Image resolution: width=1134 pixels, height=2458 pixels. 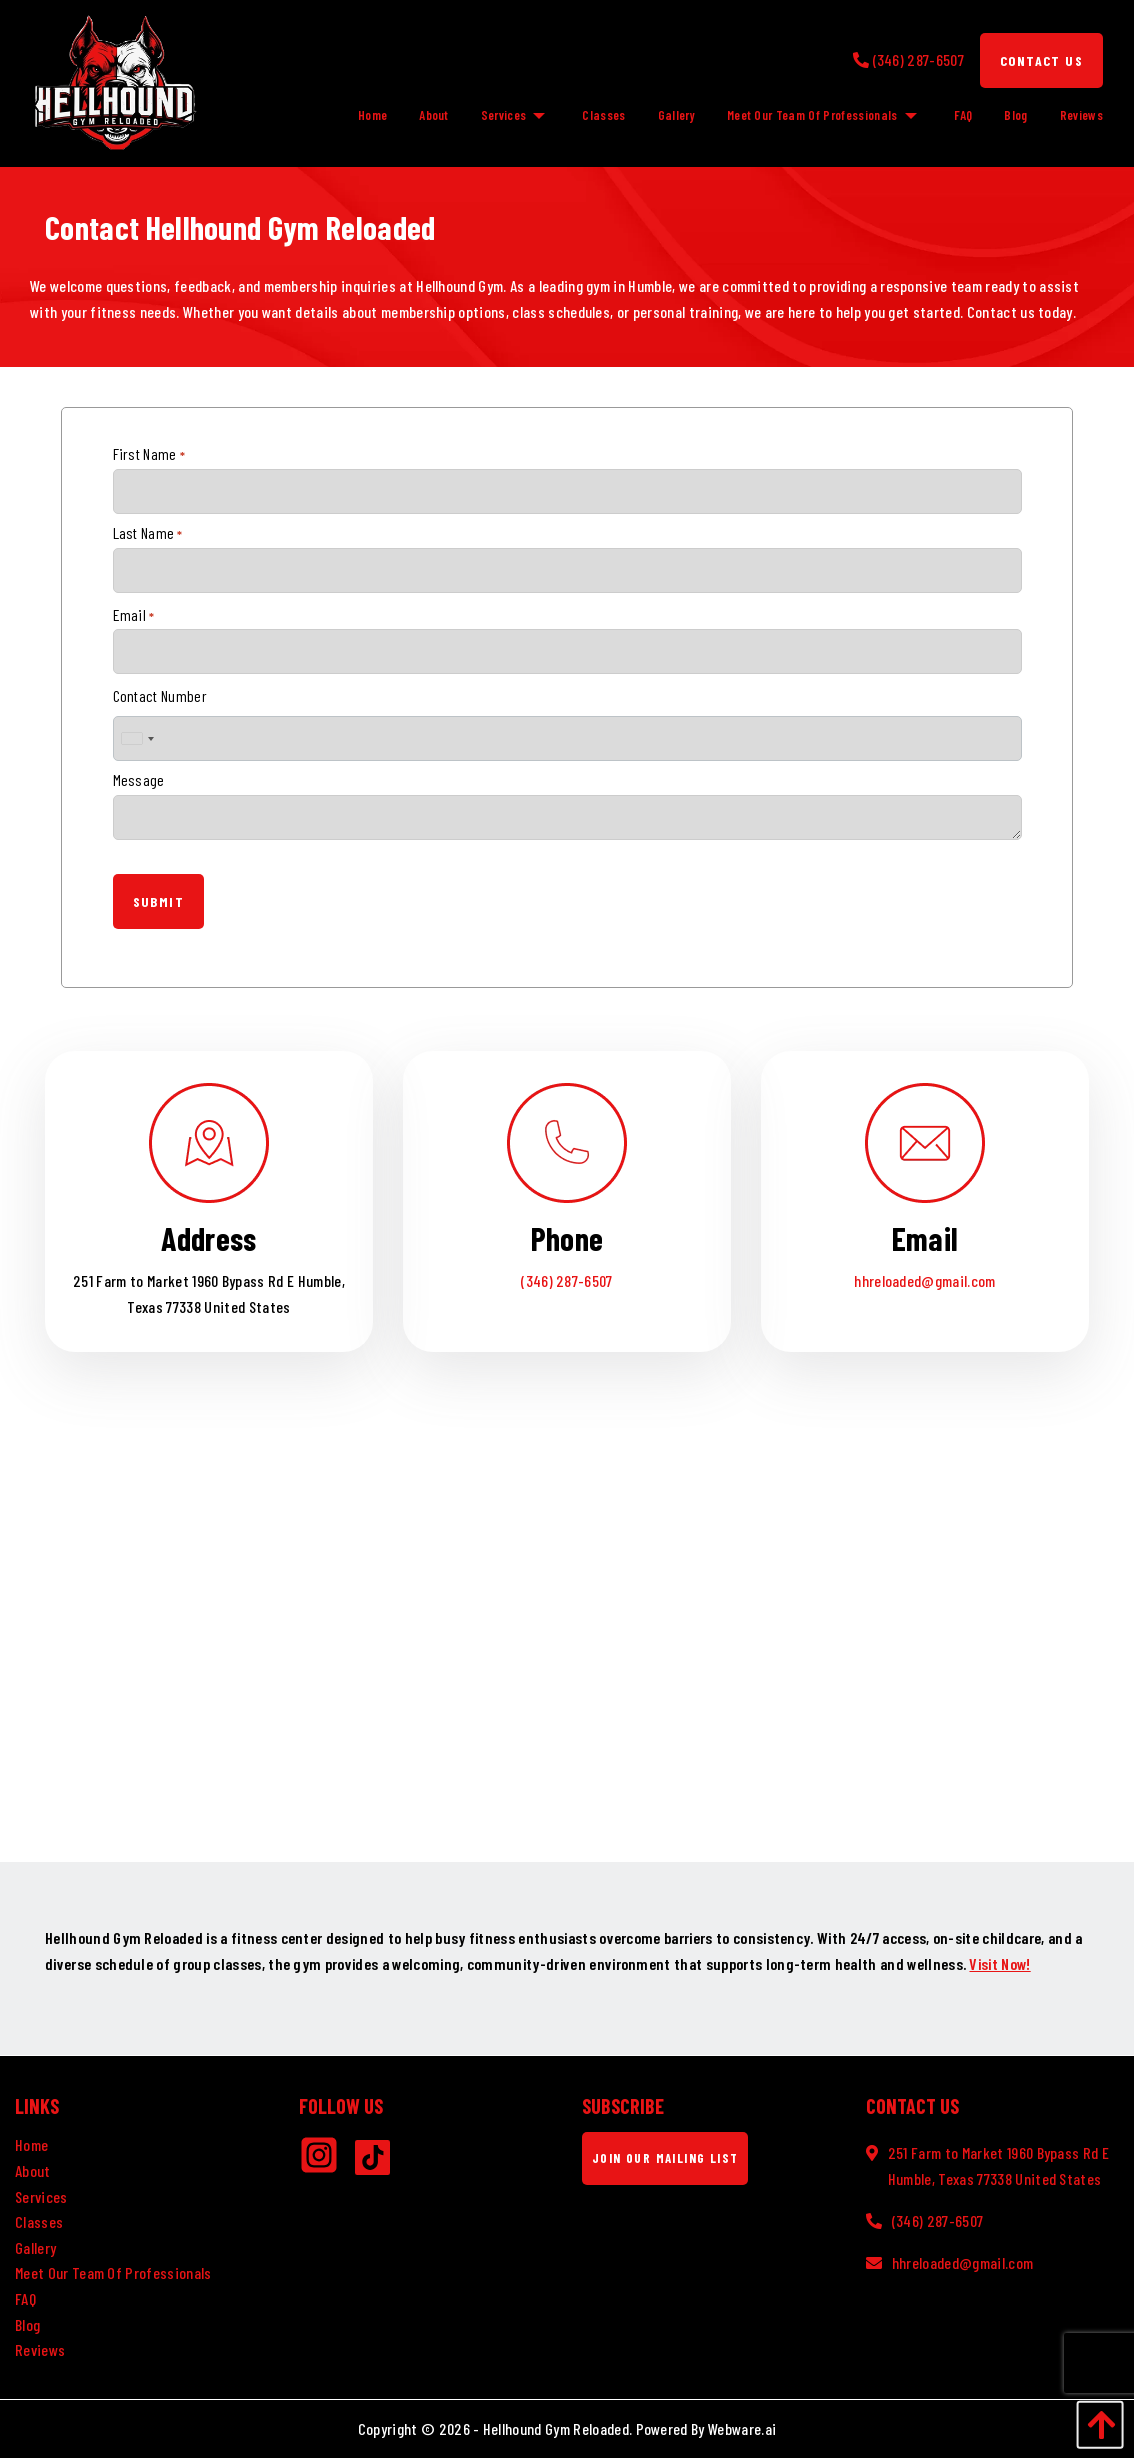 I want to click on [combobox], so click(x=137, y=738).